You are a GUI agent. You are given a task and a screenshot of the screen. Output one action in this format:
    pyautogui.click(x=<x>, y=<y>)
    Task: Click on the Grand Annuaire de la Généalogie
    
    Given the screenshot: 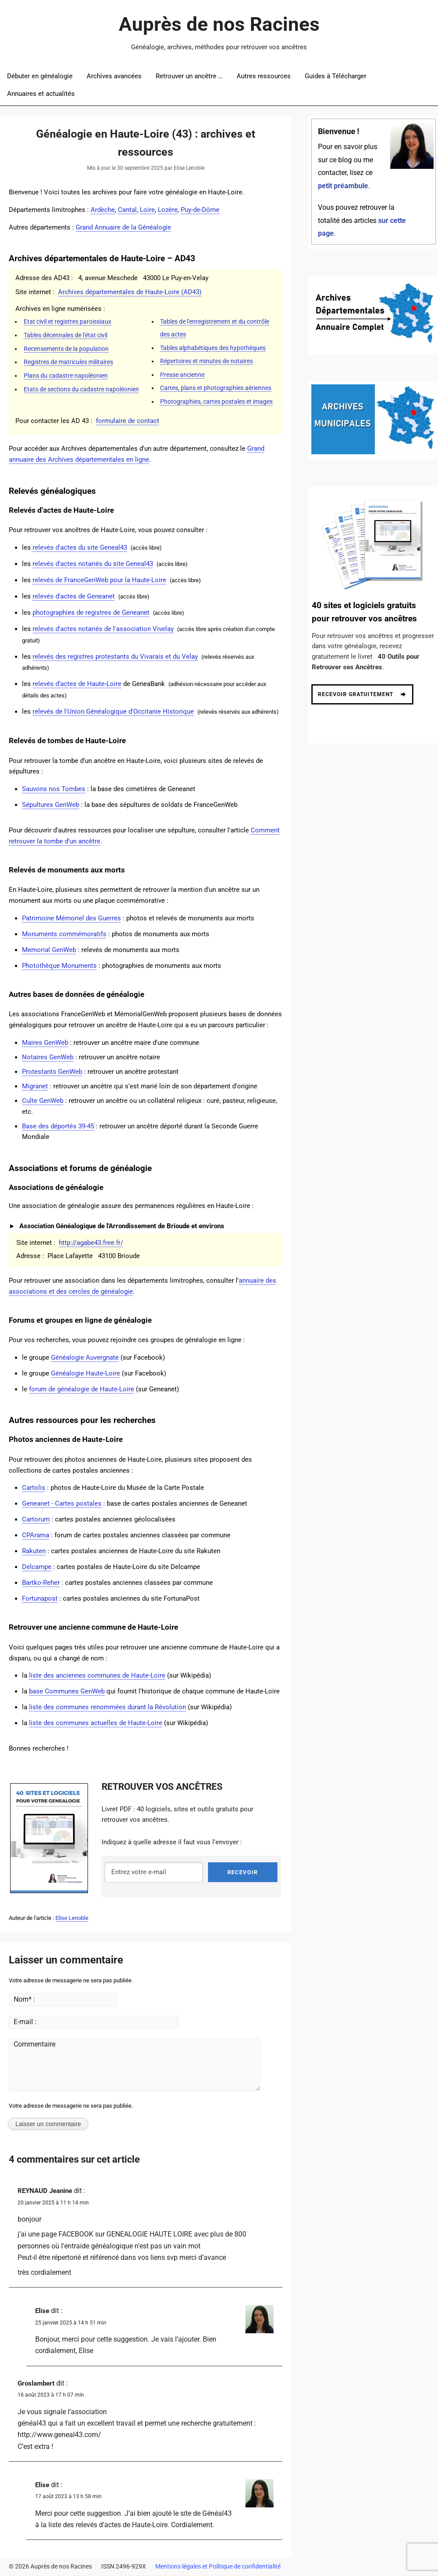 What is the action you would take?
    pyautogui.click(x=123, y=227)
    